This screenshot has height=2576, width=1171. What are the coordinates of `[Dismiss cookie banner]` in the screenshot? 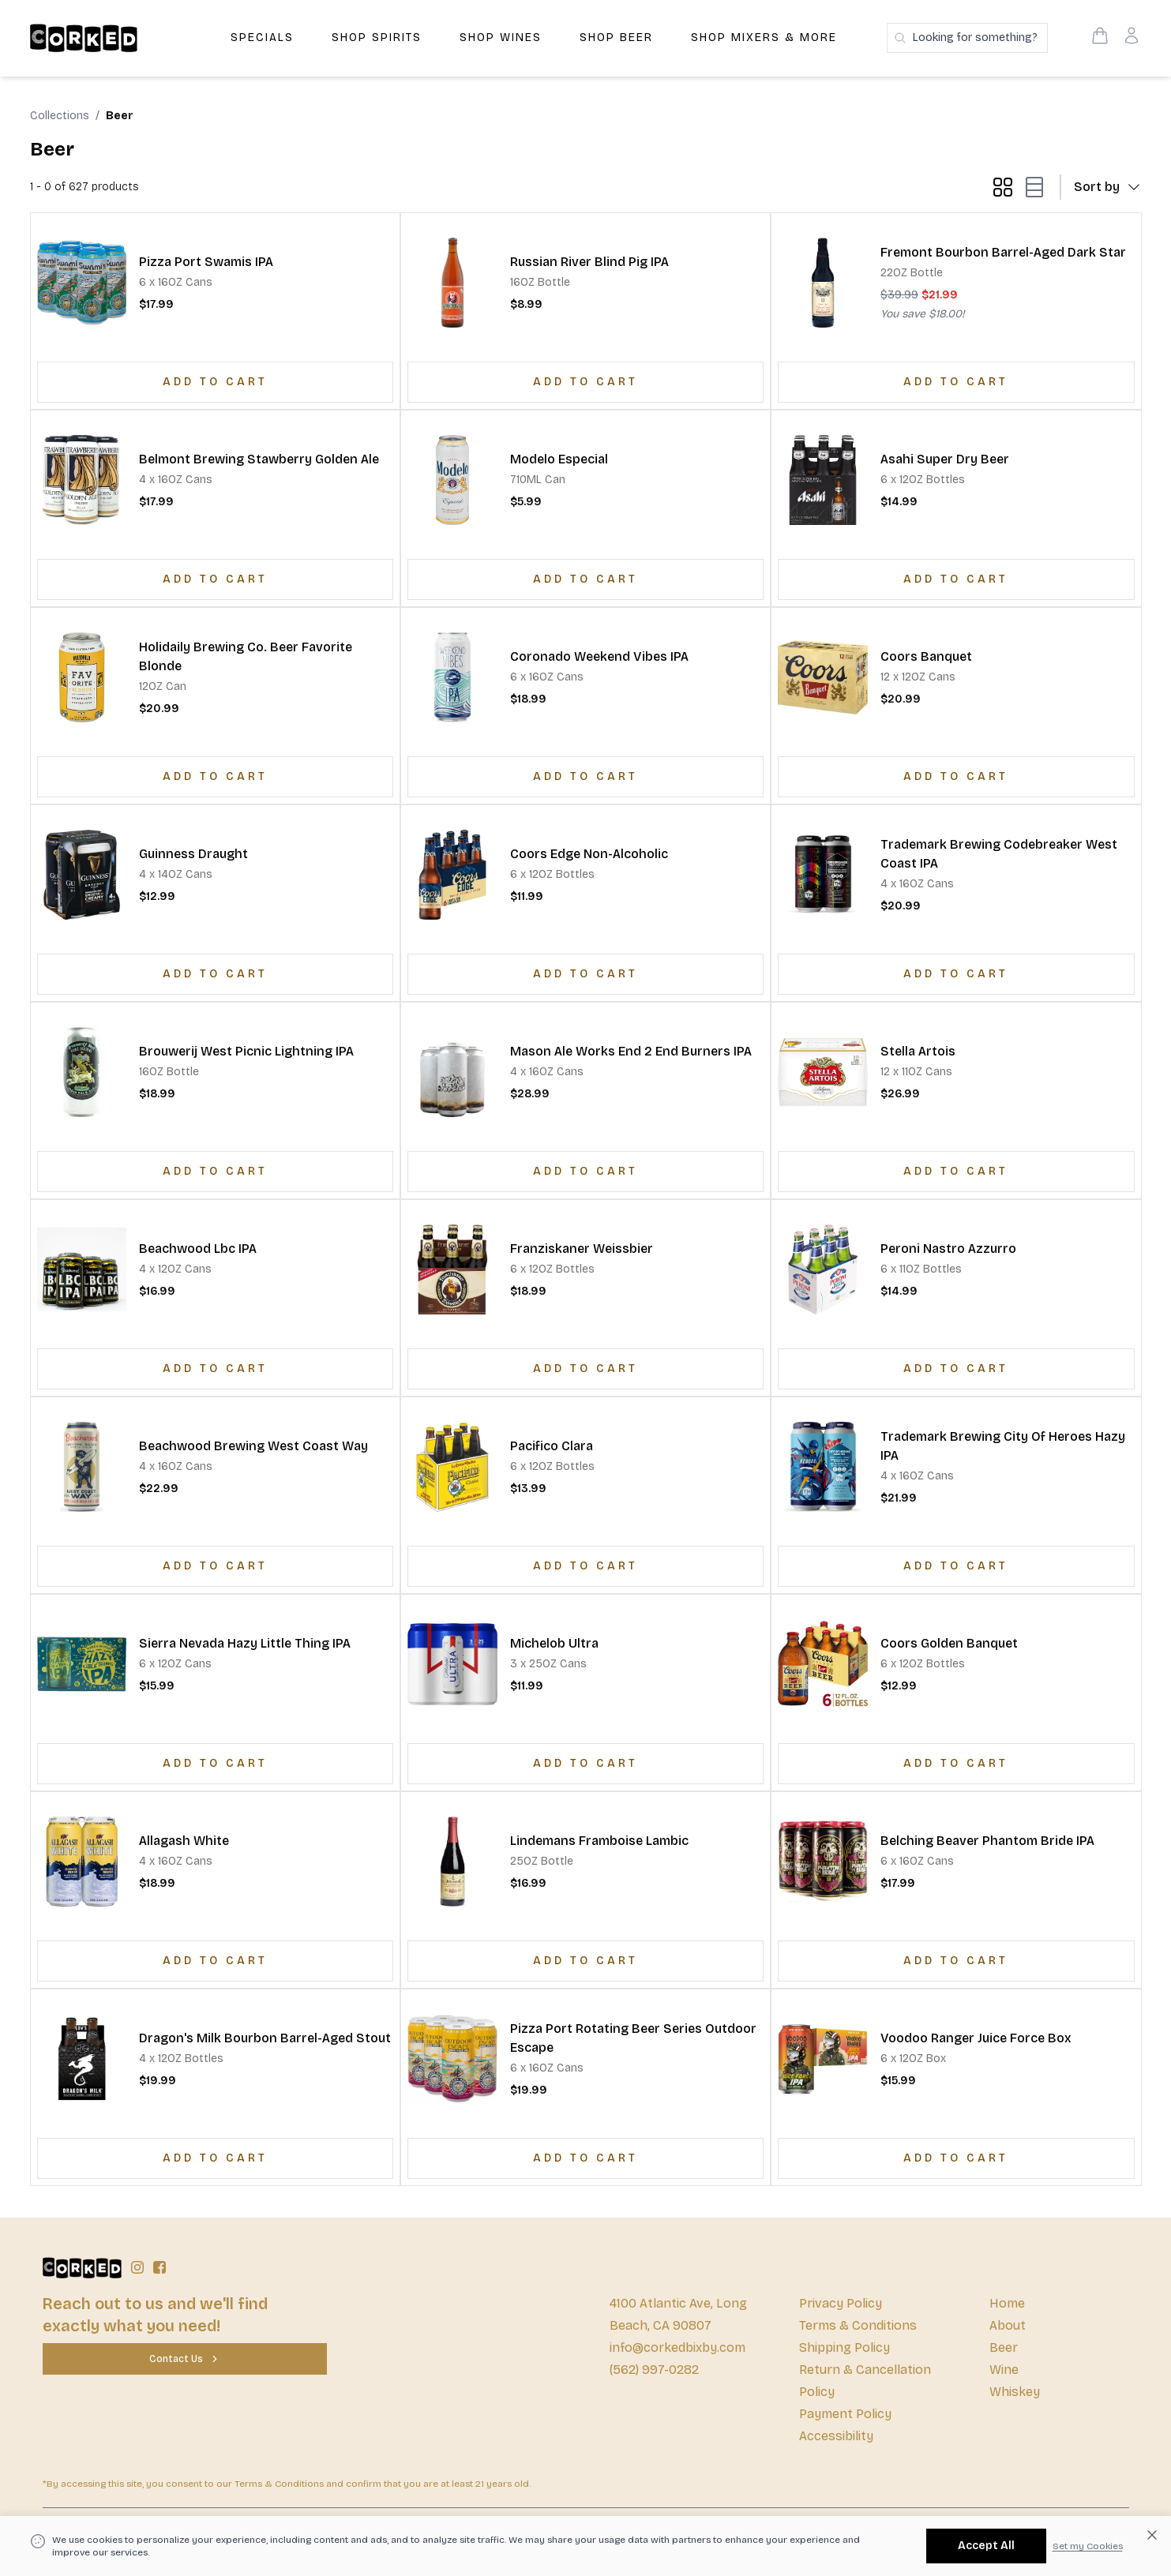 It's located at (1152, 2535).